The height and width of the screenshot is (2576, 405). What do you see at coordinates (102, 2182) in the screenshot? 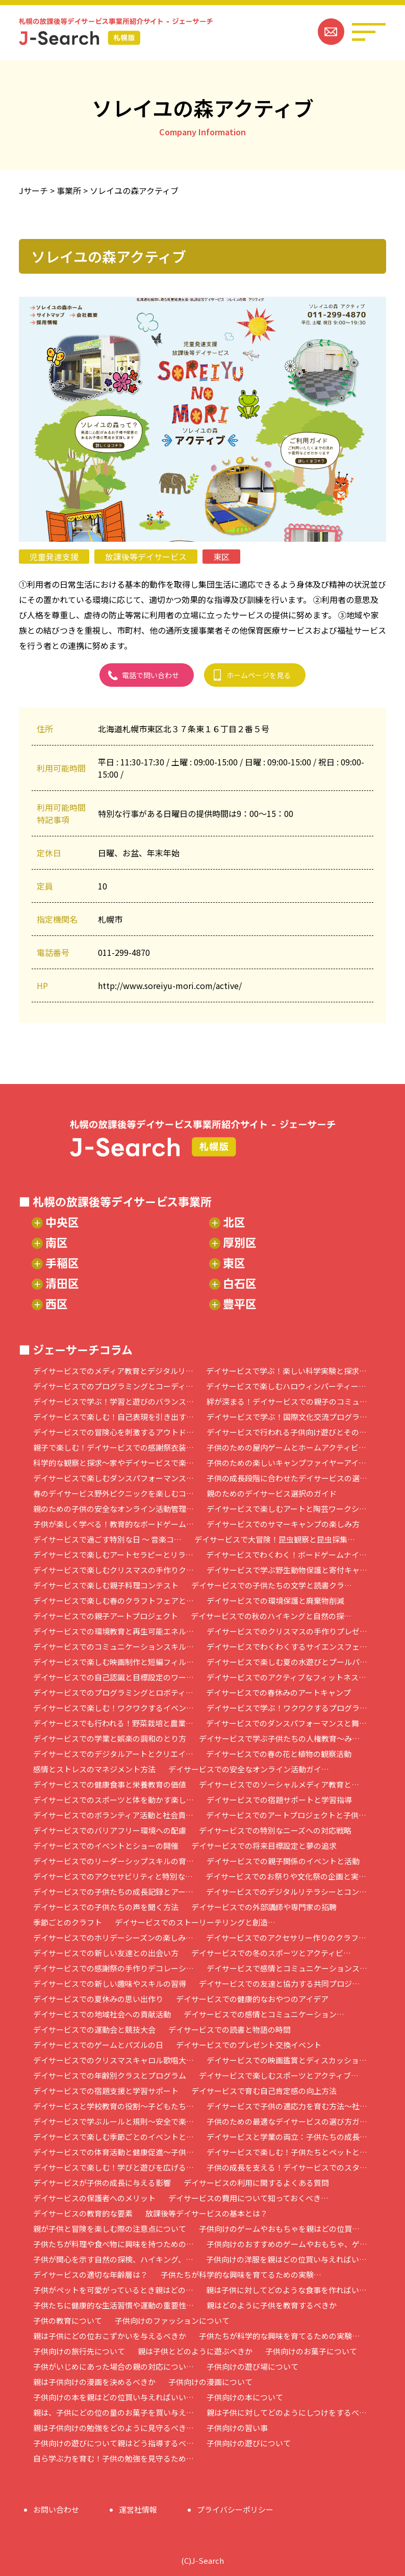
I see `デイサービスが子供の成長に与える影響` at bounding box center [102, 2182].